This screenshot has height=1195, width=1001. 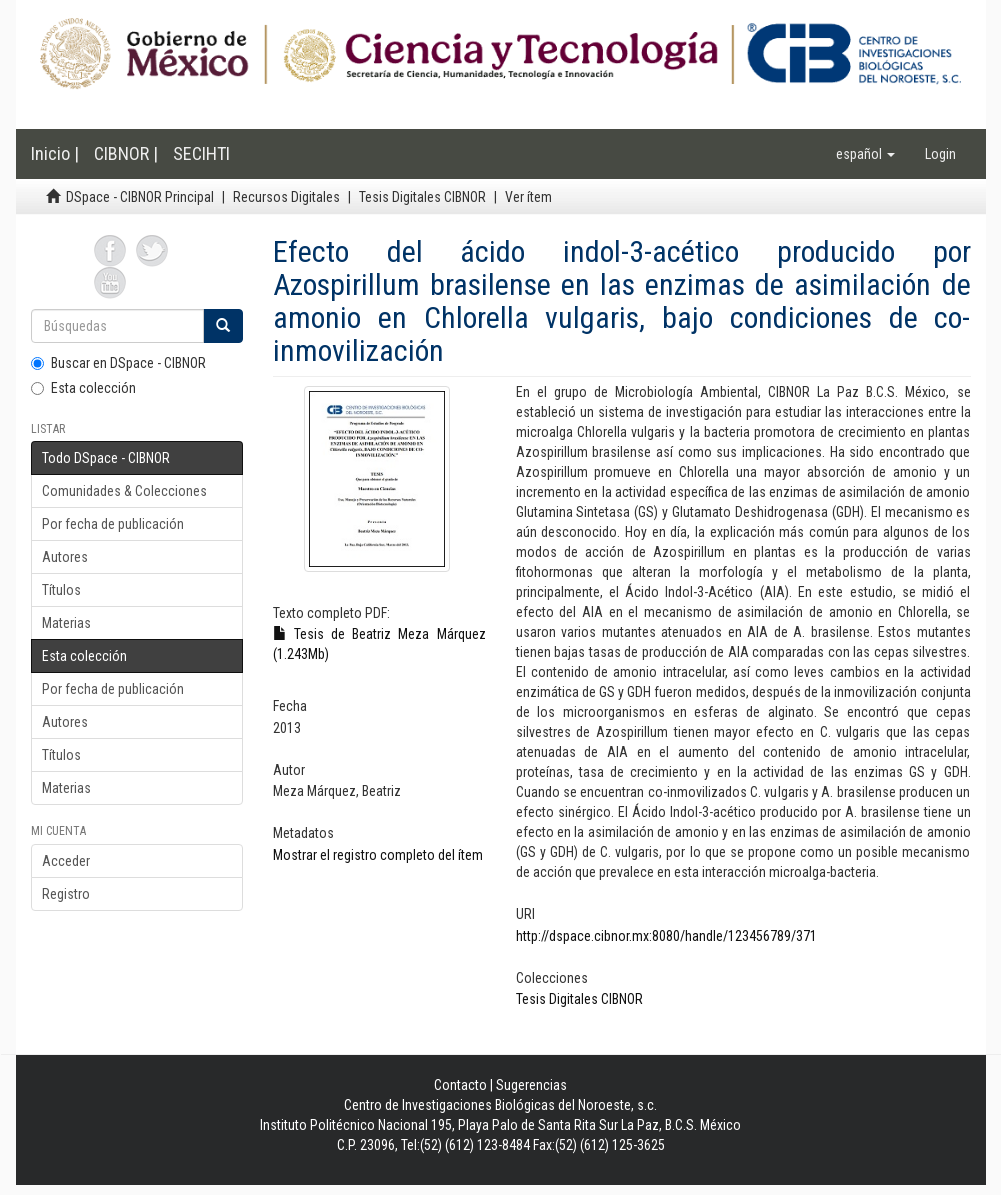 I want to click on Esta colección, so click(x=83, y=388).